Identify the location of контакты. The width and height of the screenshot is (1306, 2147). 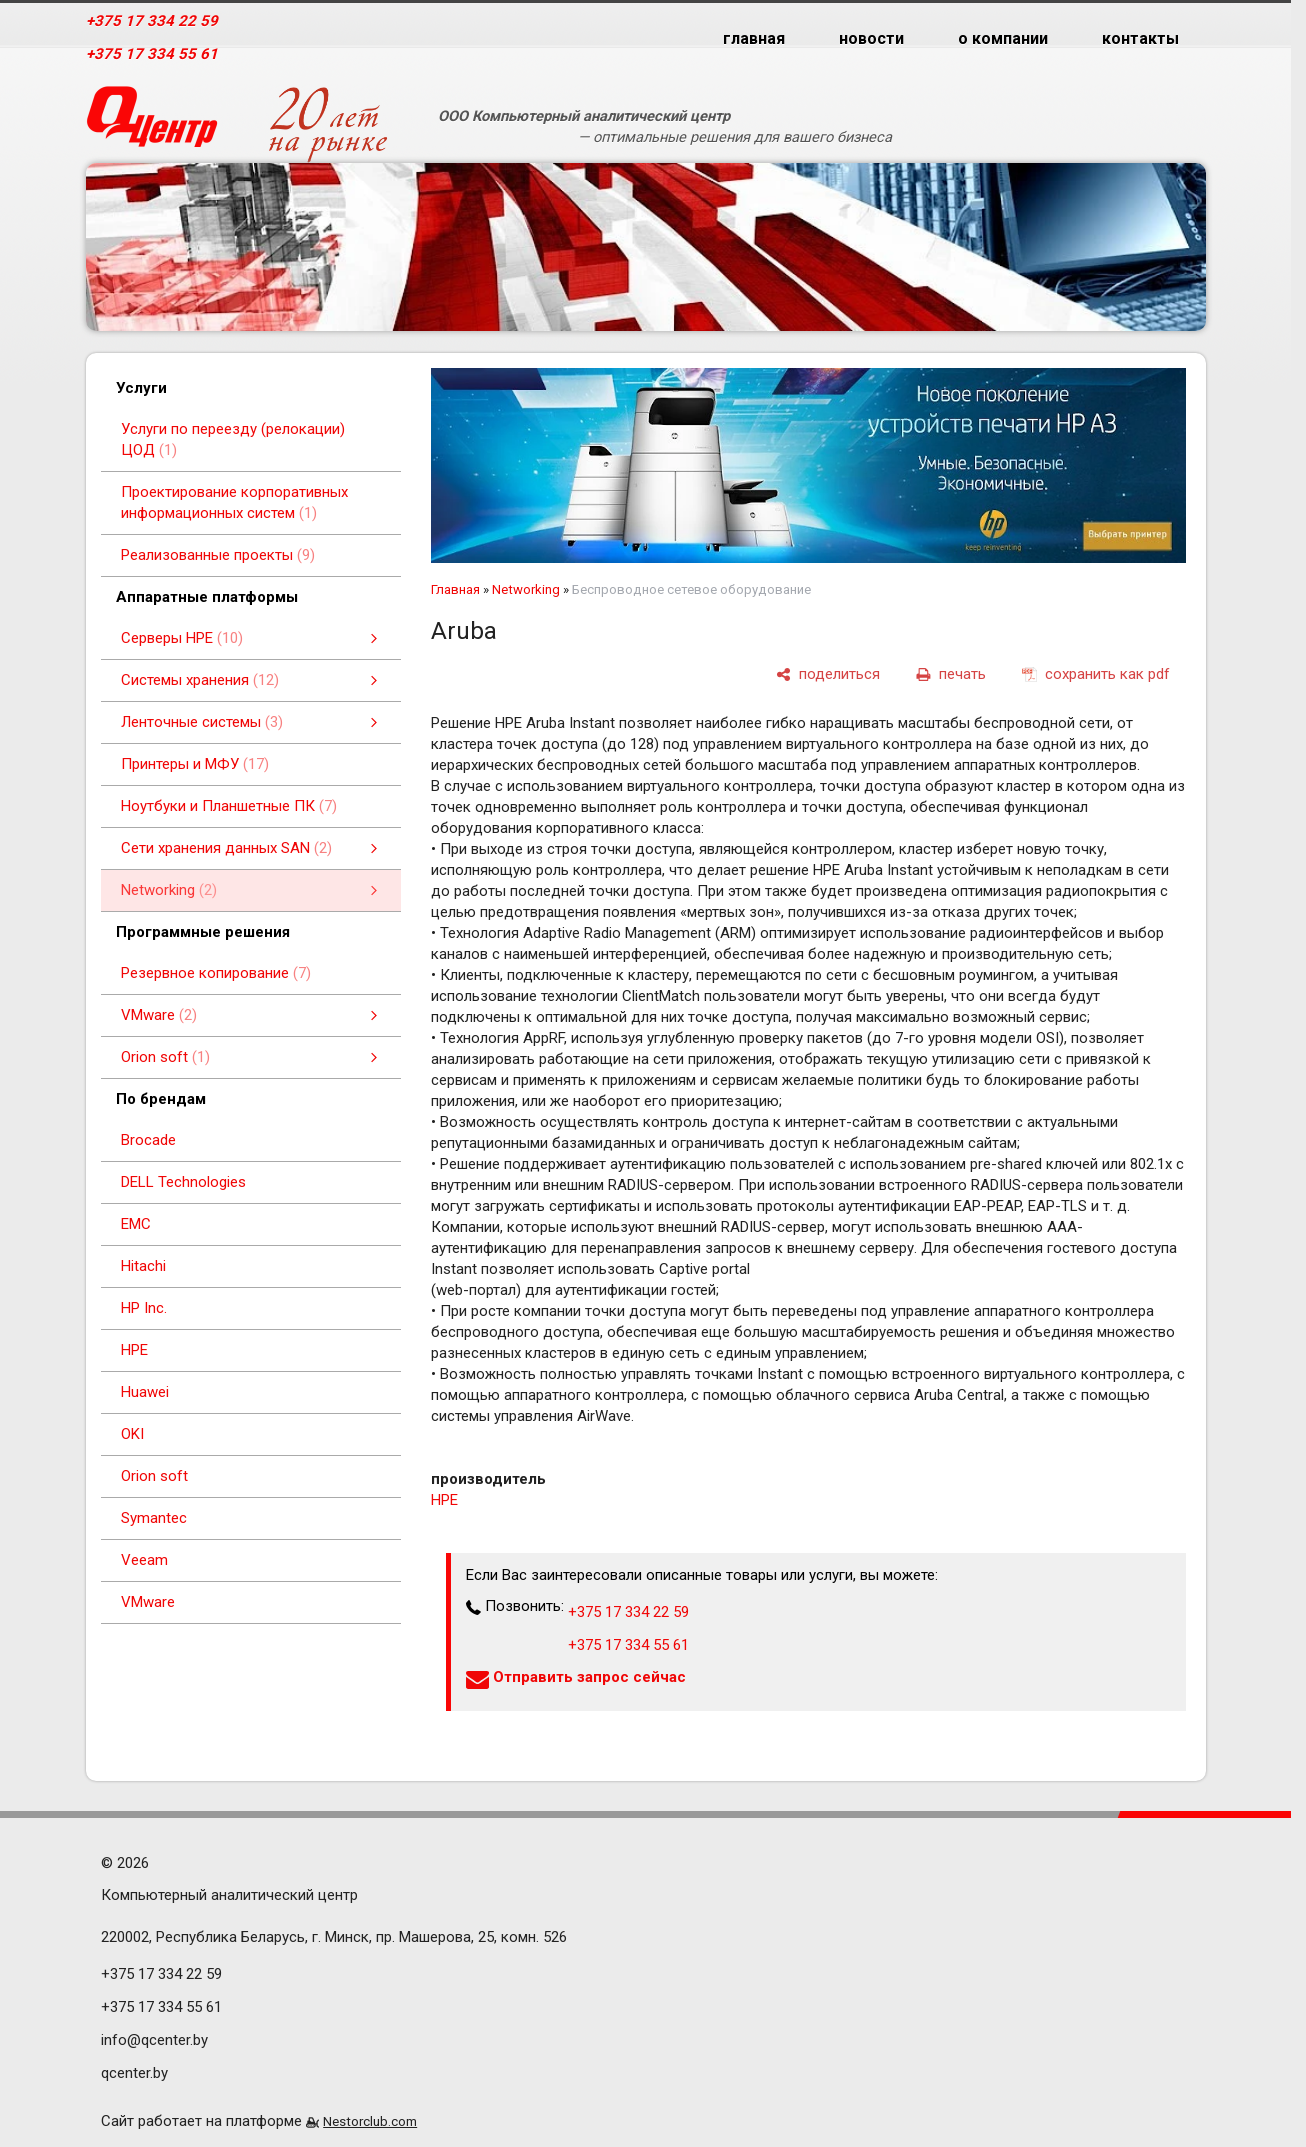
(1140, 38).